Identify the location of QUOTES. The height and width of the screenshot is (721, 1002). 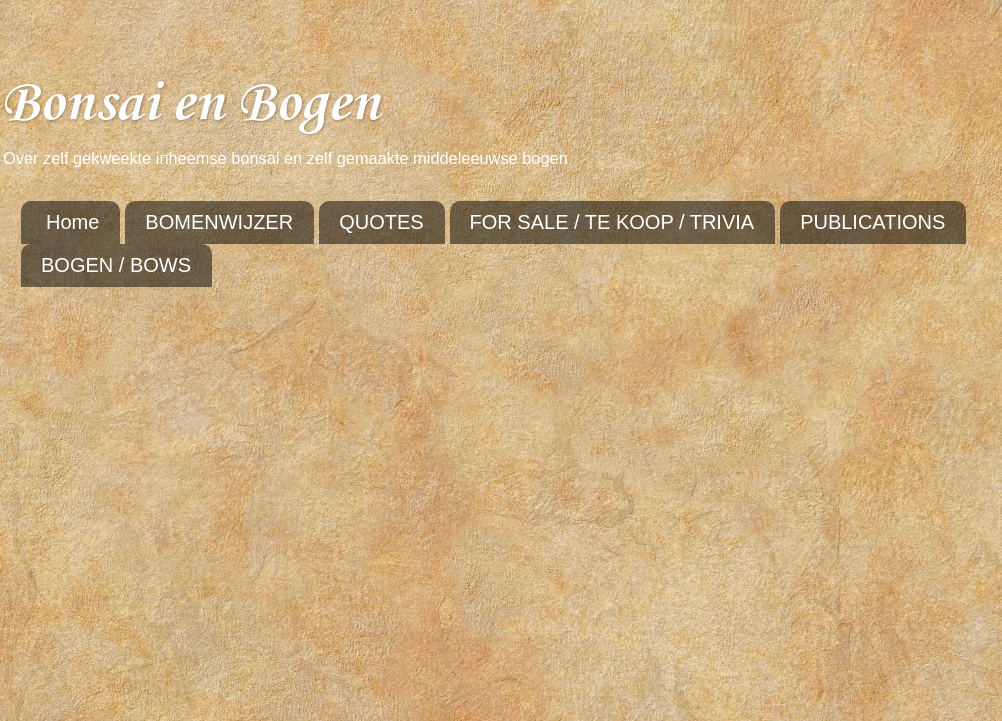
(381, 222).